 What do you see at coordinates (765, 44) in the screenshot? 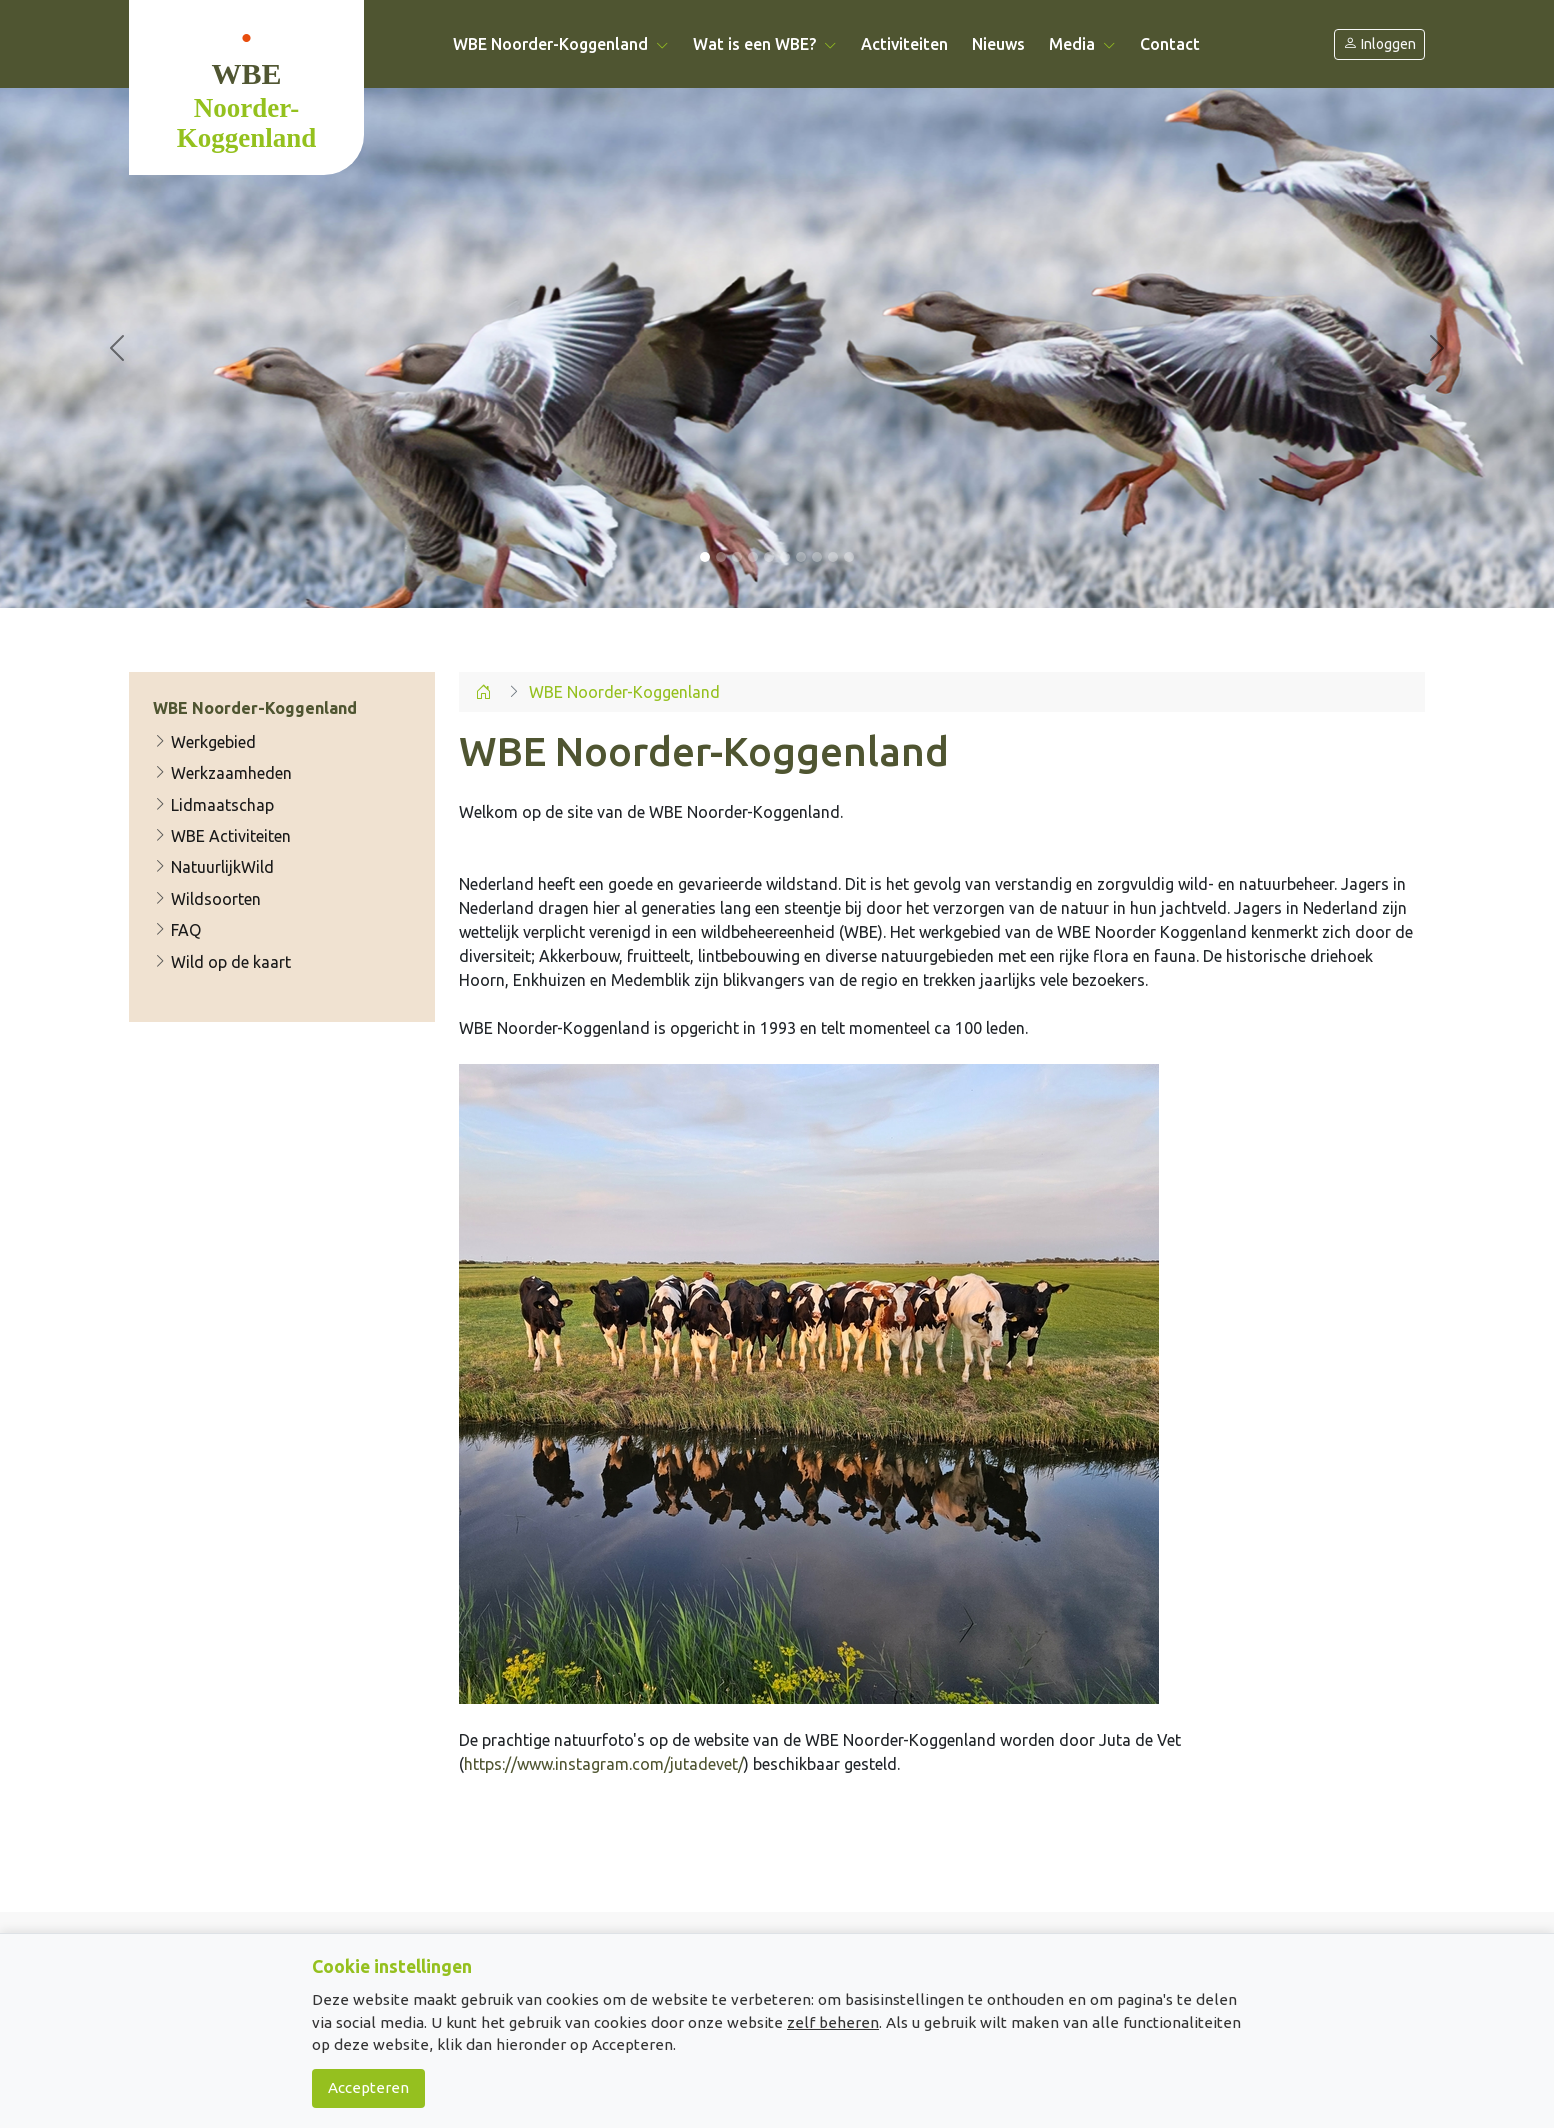
I see `Wat is een WBE? [button]` at bounding box center [765, 44].